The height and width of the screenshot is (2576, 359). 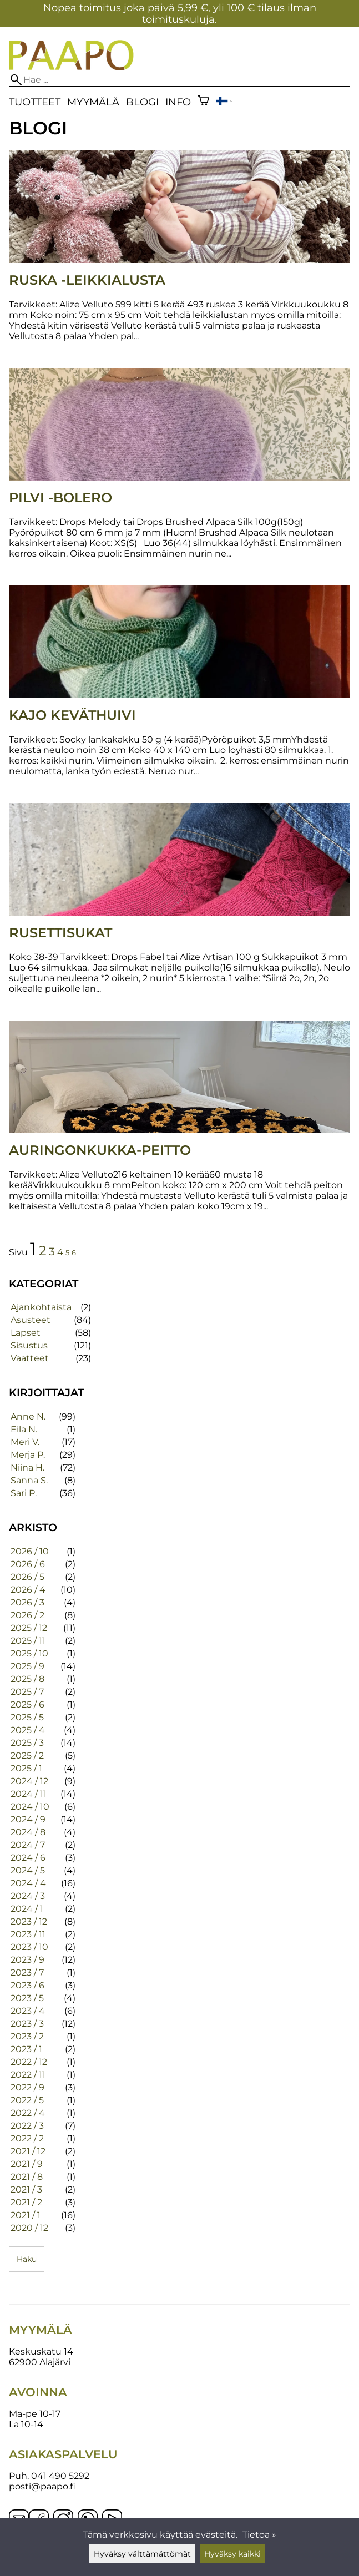 I want to click on Niina H., so click(x=27, y=1467).